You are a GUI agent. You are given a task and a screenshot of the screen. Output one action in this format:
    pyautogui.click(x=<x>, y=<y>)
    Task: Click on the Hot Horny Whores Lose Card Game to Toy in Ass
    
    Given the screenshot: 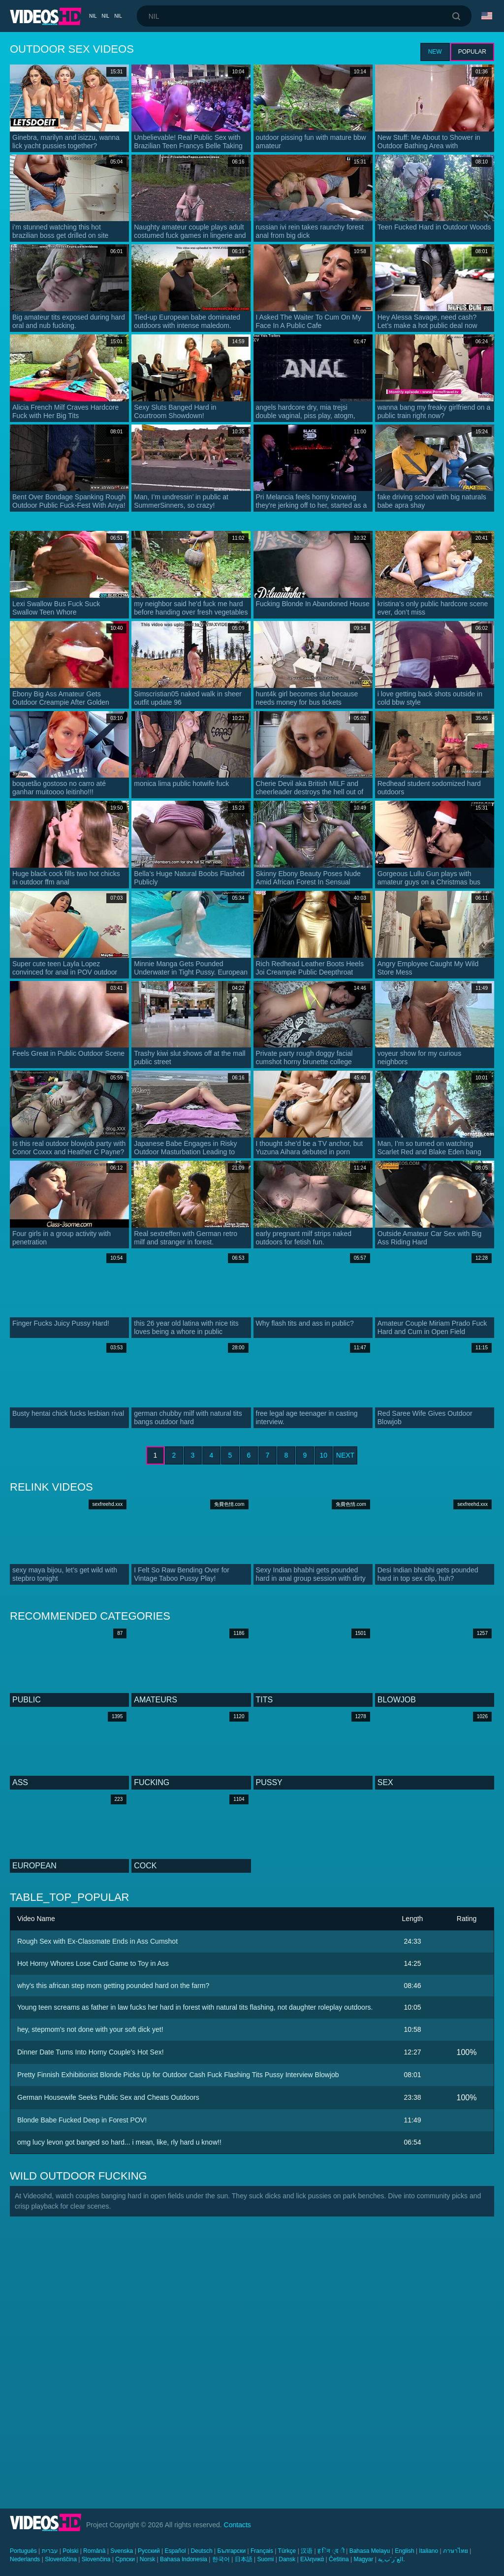 What is the action you would take?
    pyautogui.click(x=93, y=1963)
    